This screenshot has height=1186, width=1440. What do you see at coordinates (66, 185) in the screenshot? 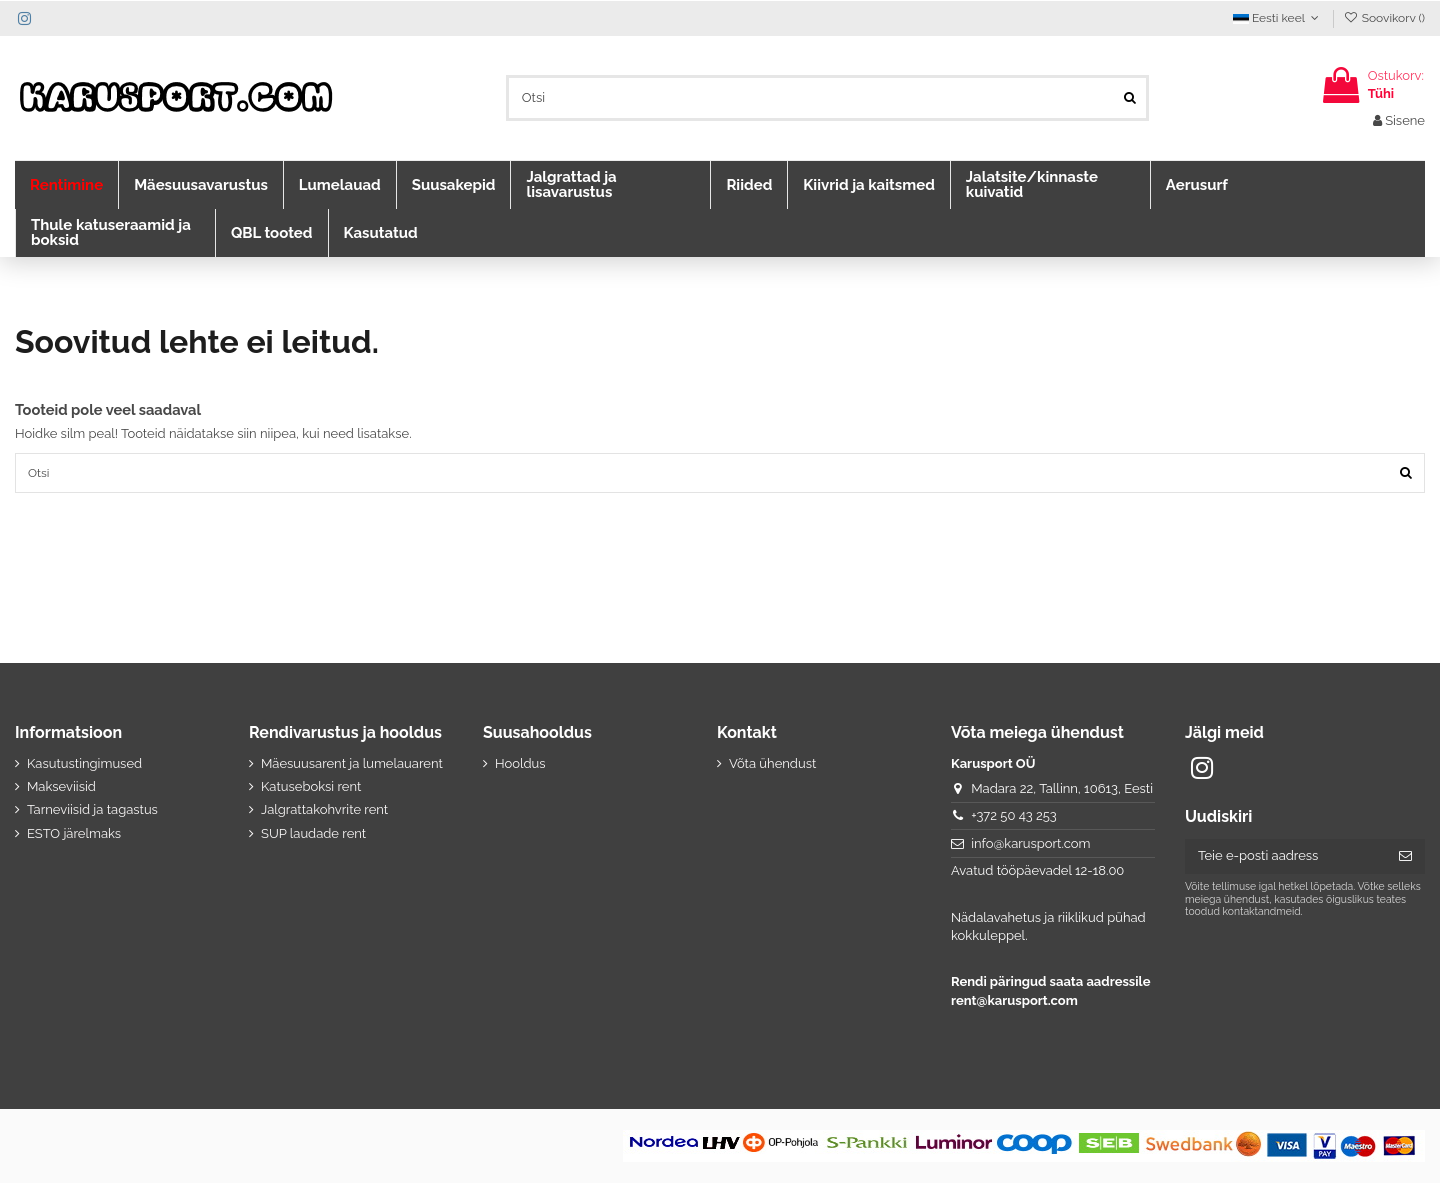
I see `[button]` at bounding box center [66, 185].